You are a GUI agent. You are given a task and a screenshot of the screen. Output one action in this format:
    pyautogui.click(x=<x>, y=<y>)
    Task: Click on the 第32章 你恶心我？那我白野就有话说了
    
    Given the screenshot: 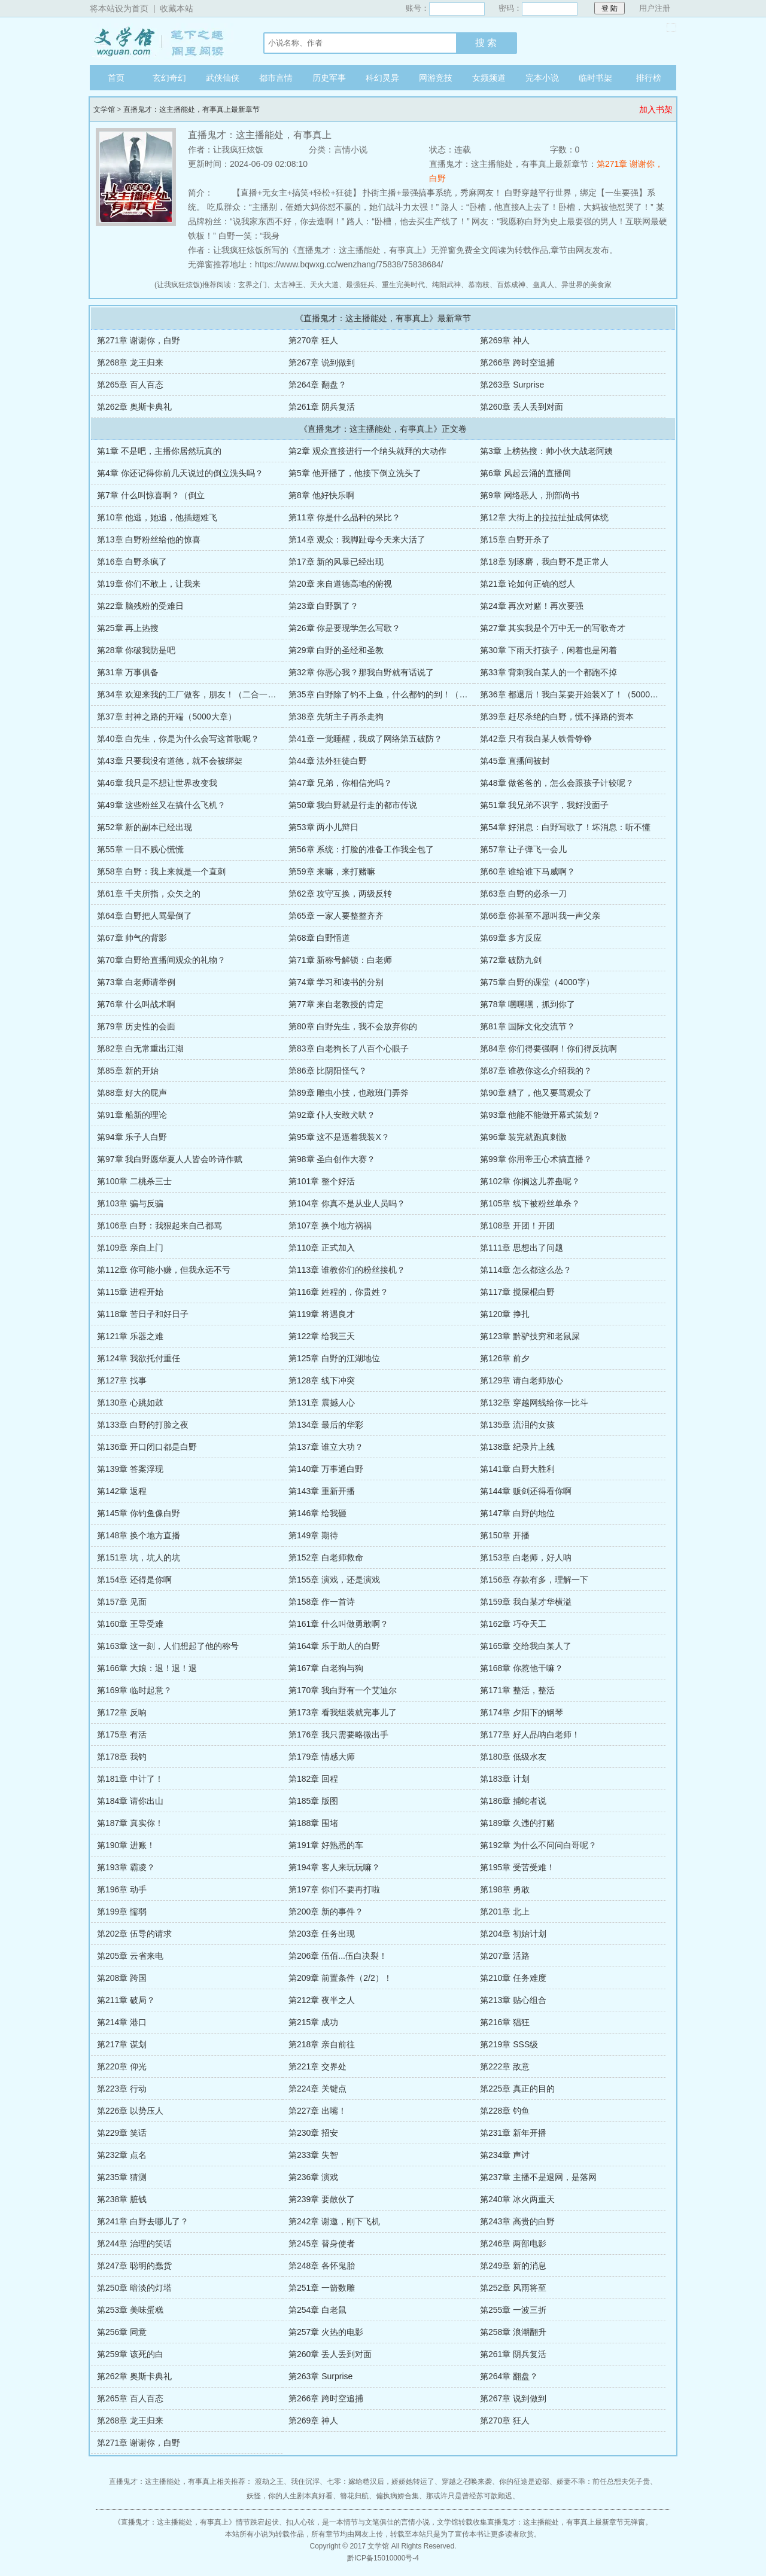 What is the action you would take?
    pyautogui.click(x=361, y=672)
    